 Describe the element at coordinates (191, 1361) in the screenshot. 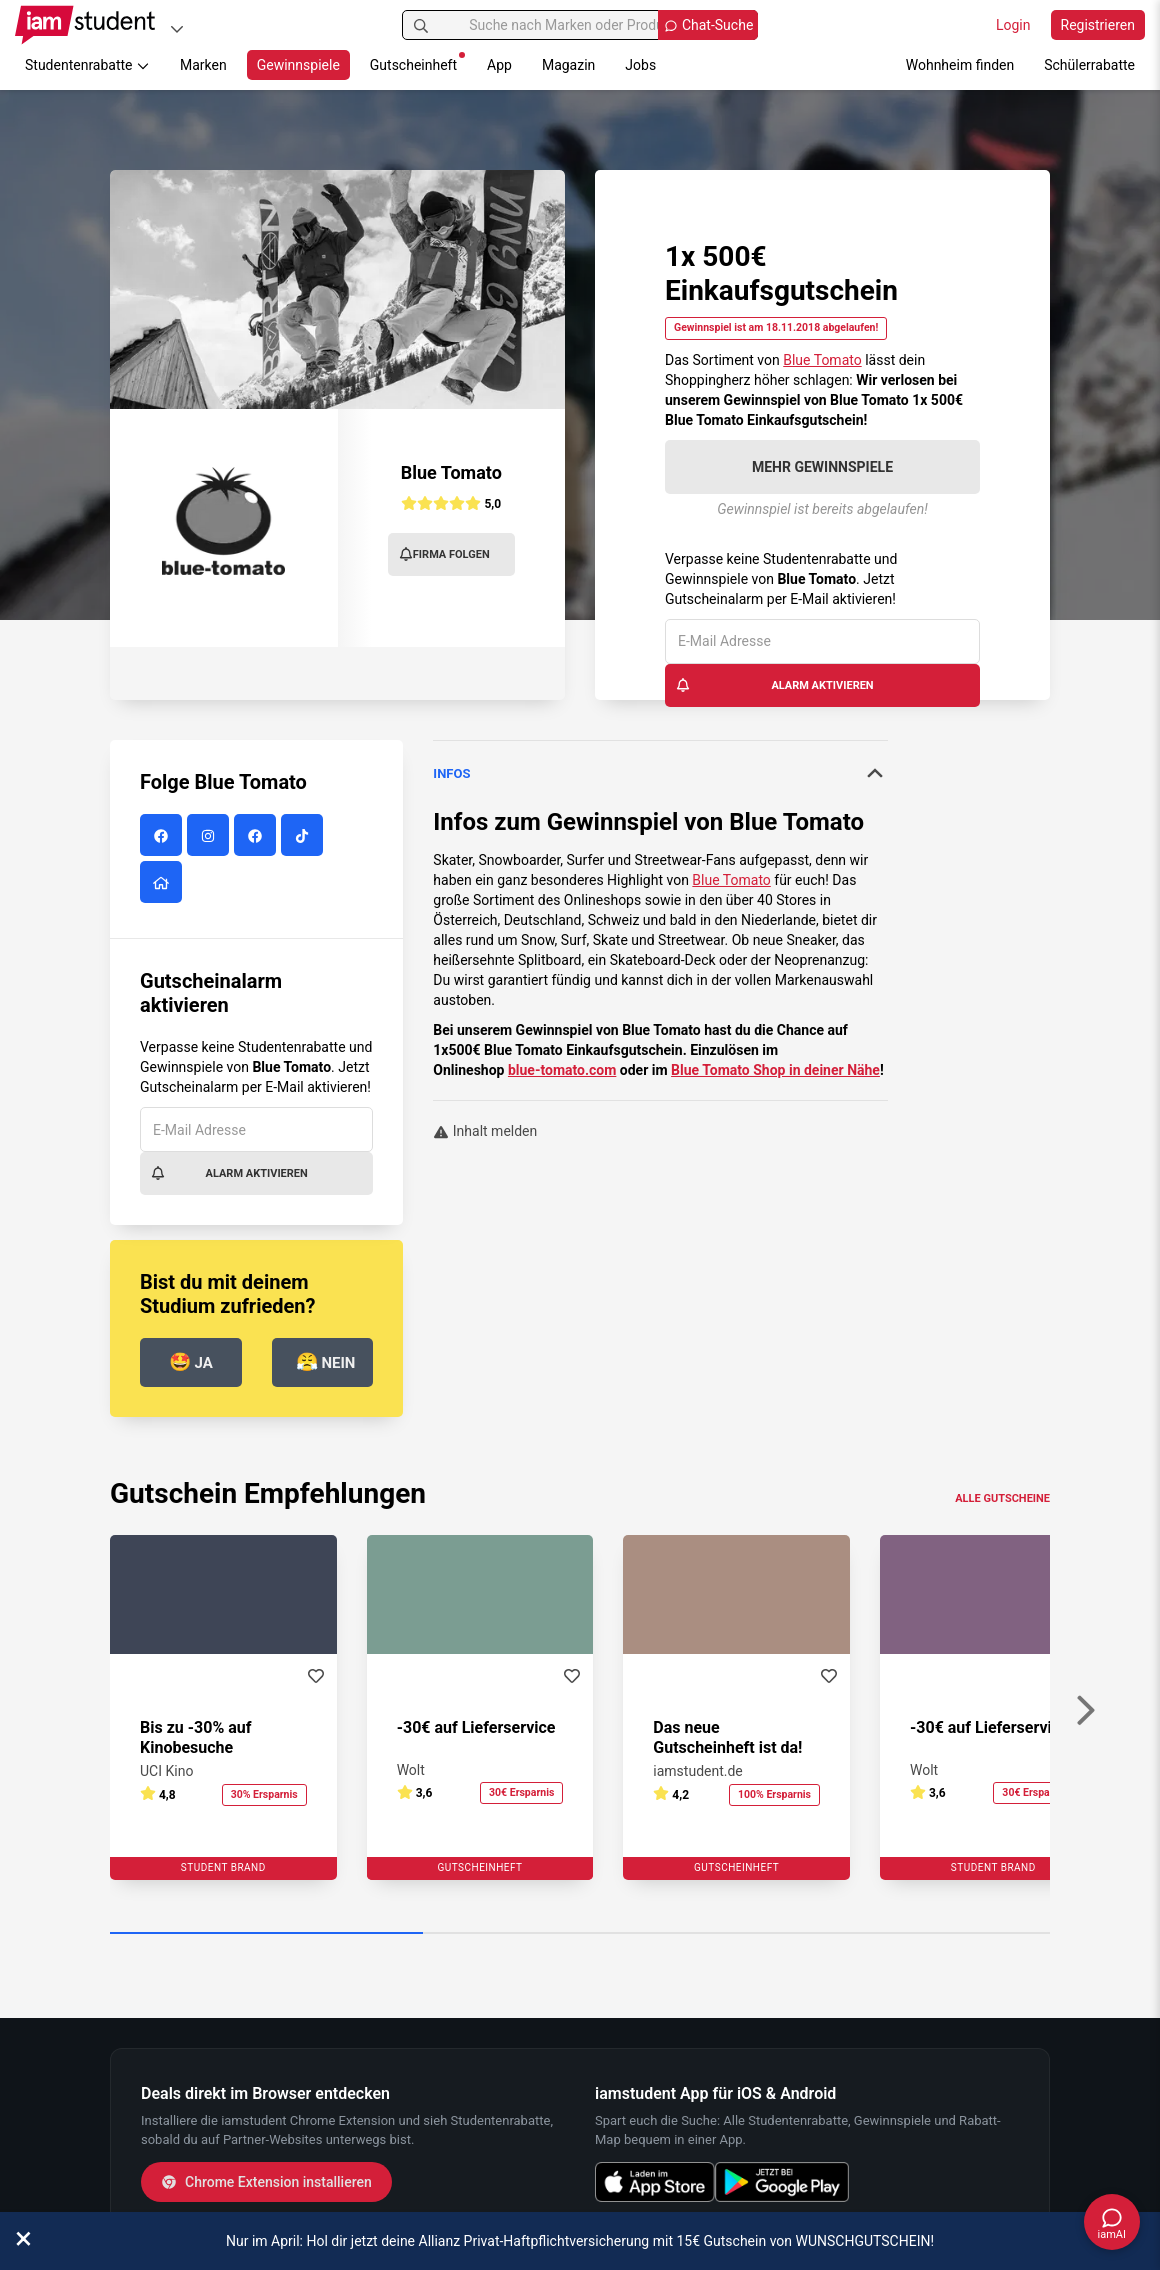

I see `Ja` at that location.